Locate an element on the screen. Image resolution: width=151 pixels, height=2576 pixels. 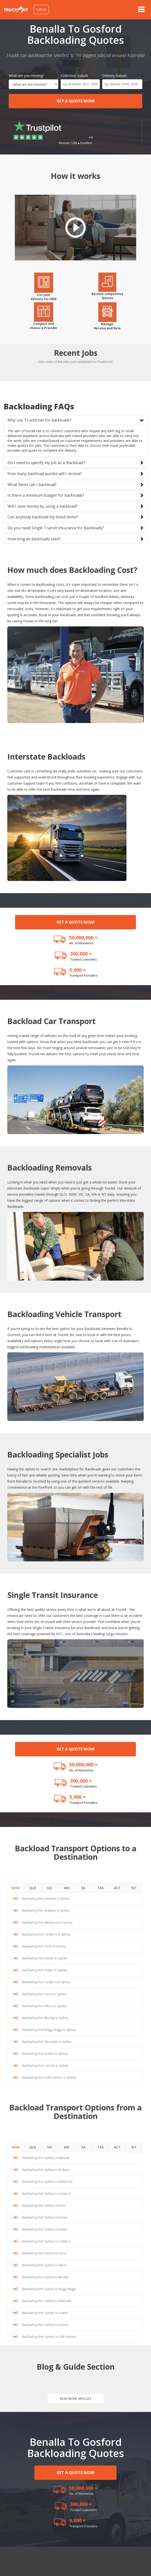
GET A QUOTE NOW! is located at coordinates (76, 101).